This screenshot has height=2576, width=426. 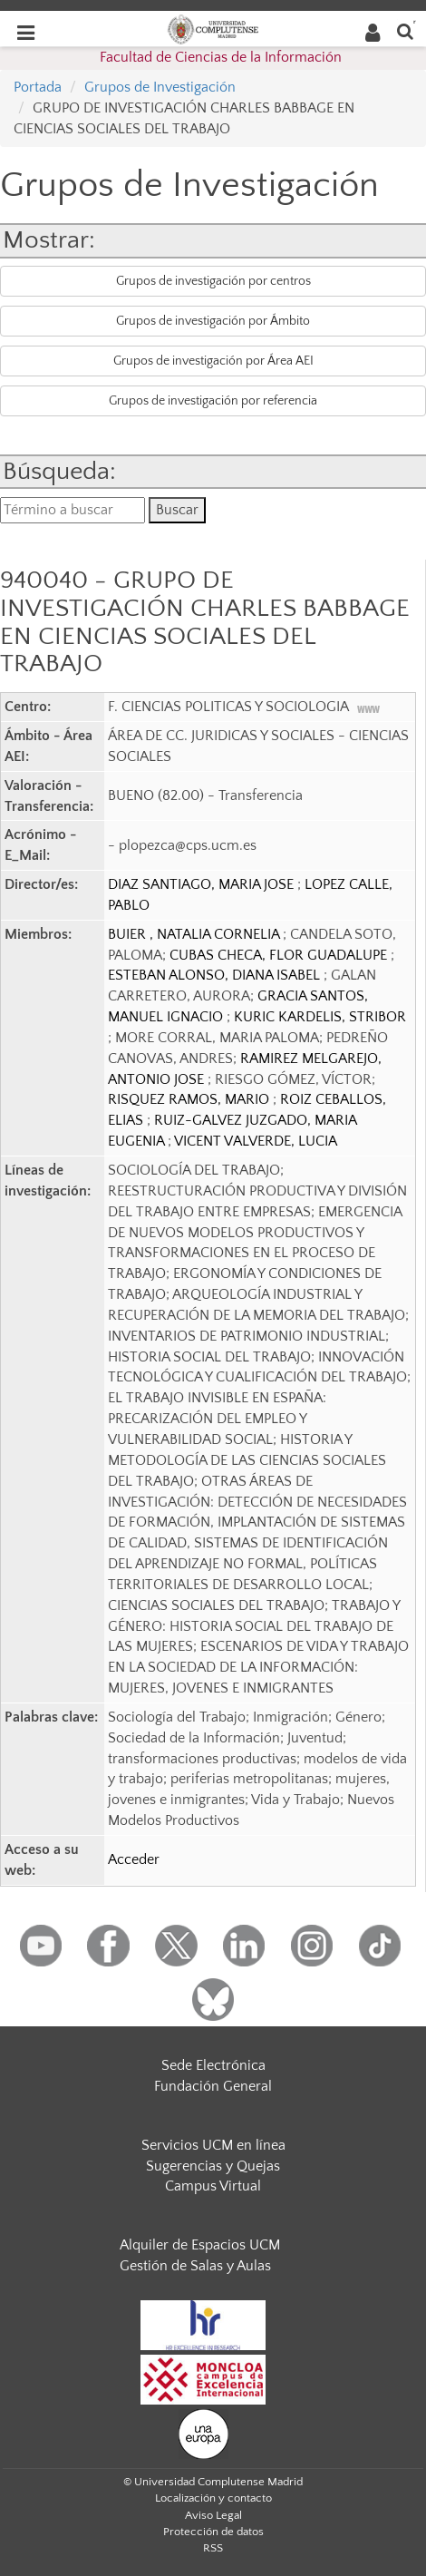 What do you see at coordinates (213, 401) in the screenshot?
I see `Grupos de investigación por referencia` at bounding box center [213, 401].